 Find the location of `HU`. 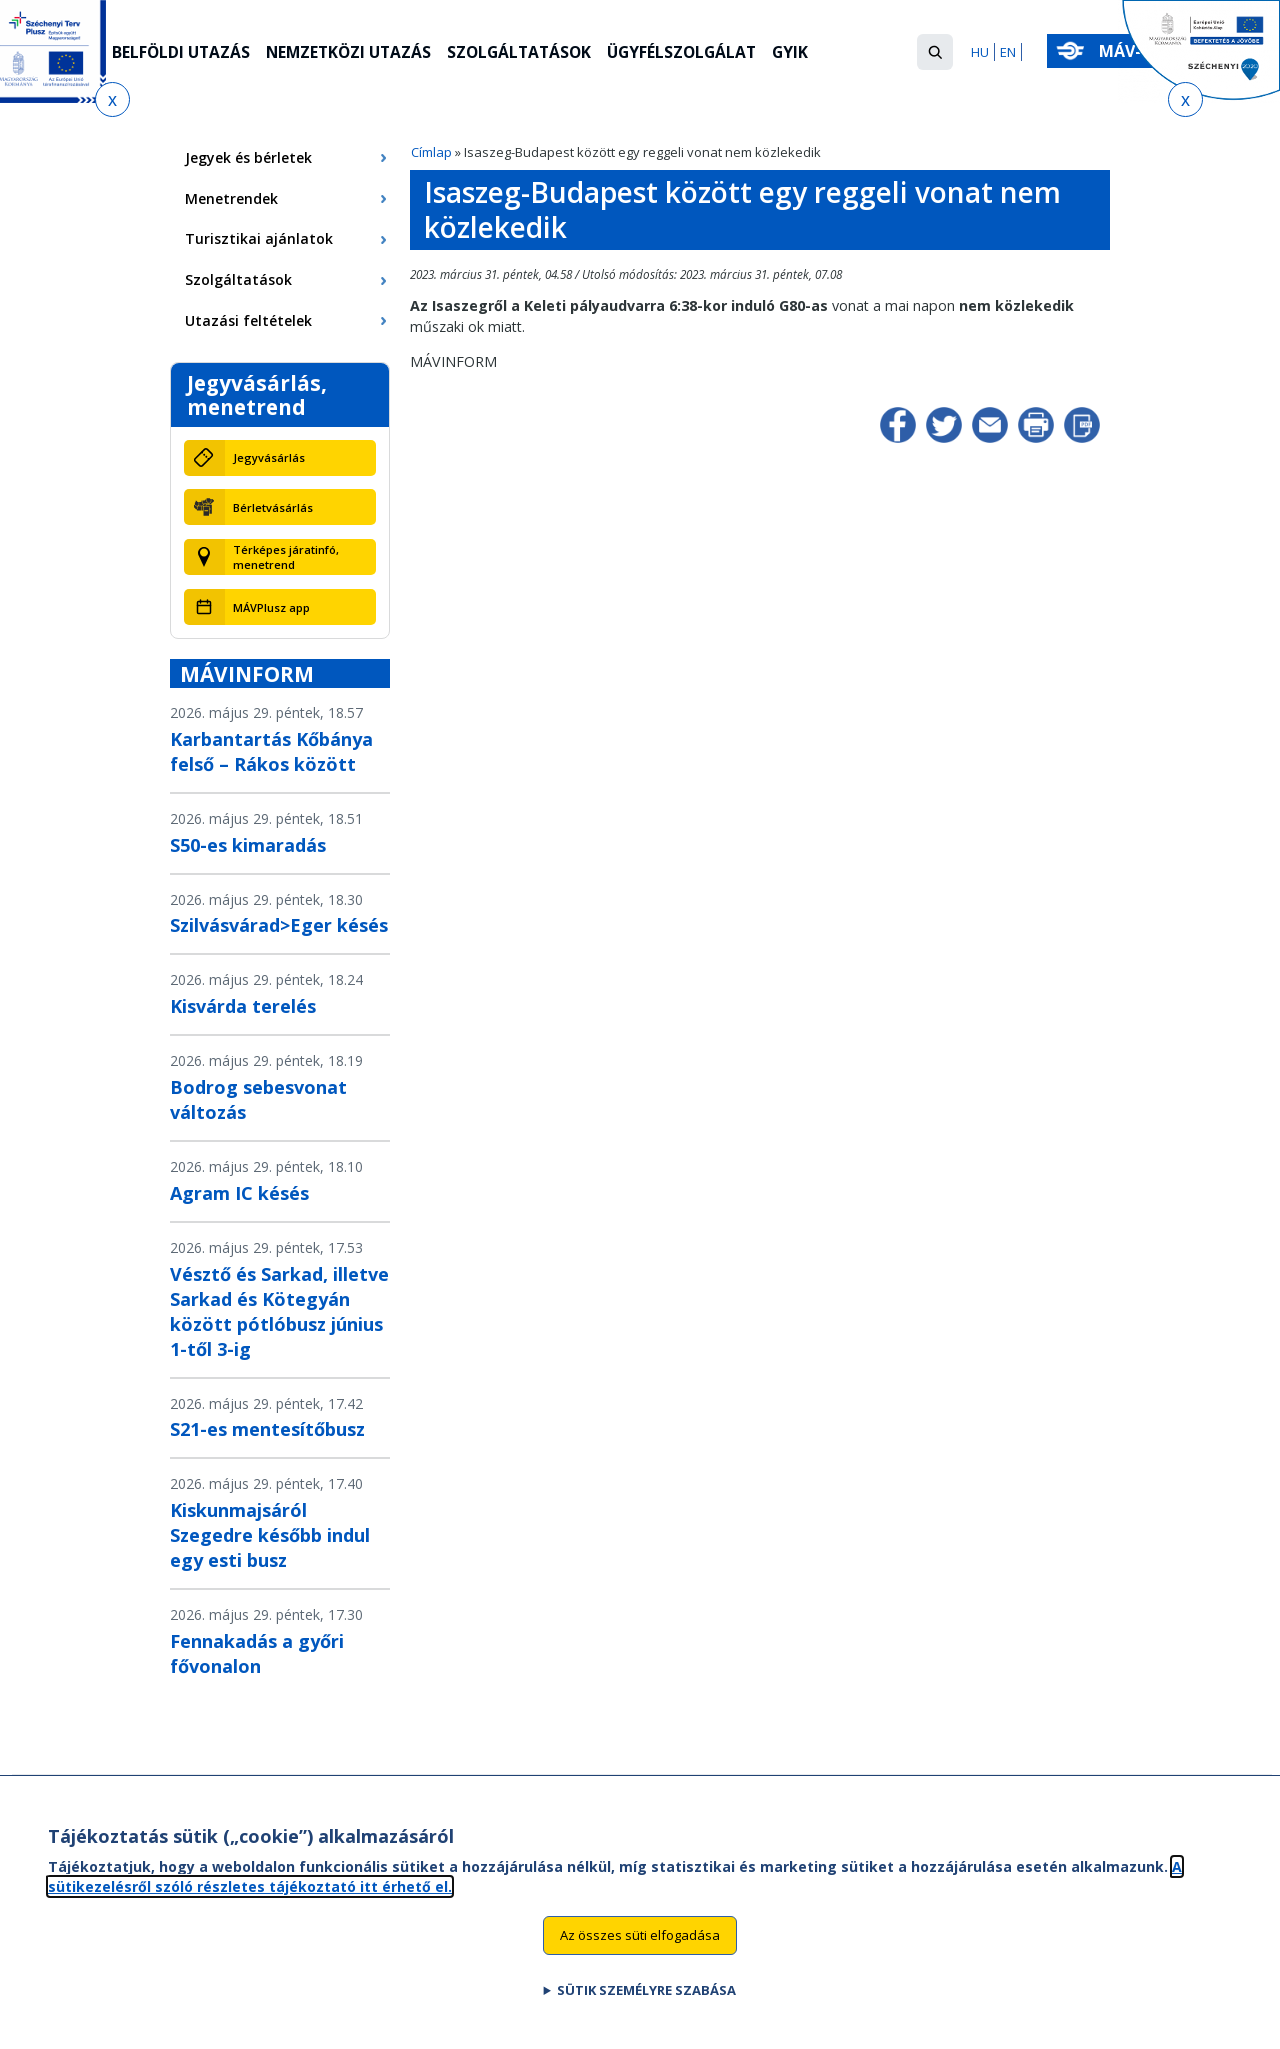

HU is located at coordinates (980, 52).